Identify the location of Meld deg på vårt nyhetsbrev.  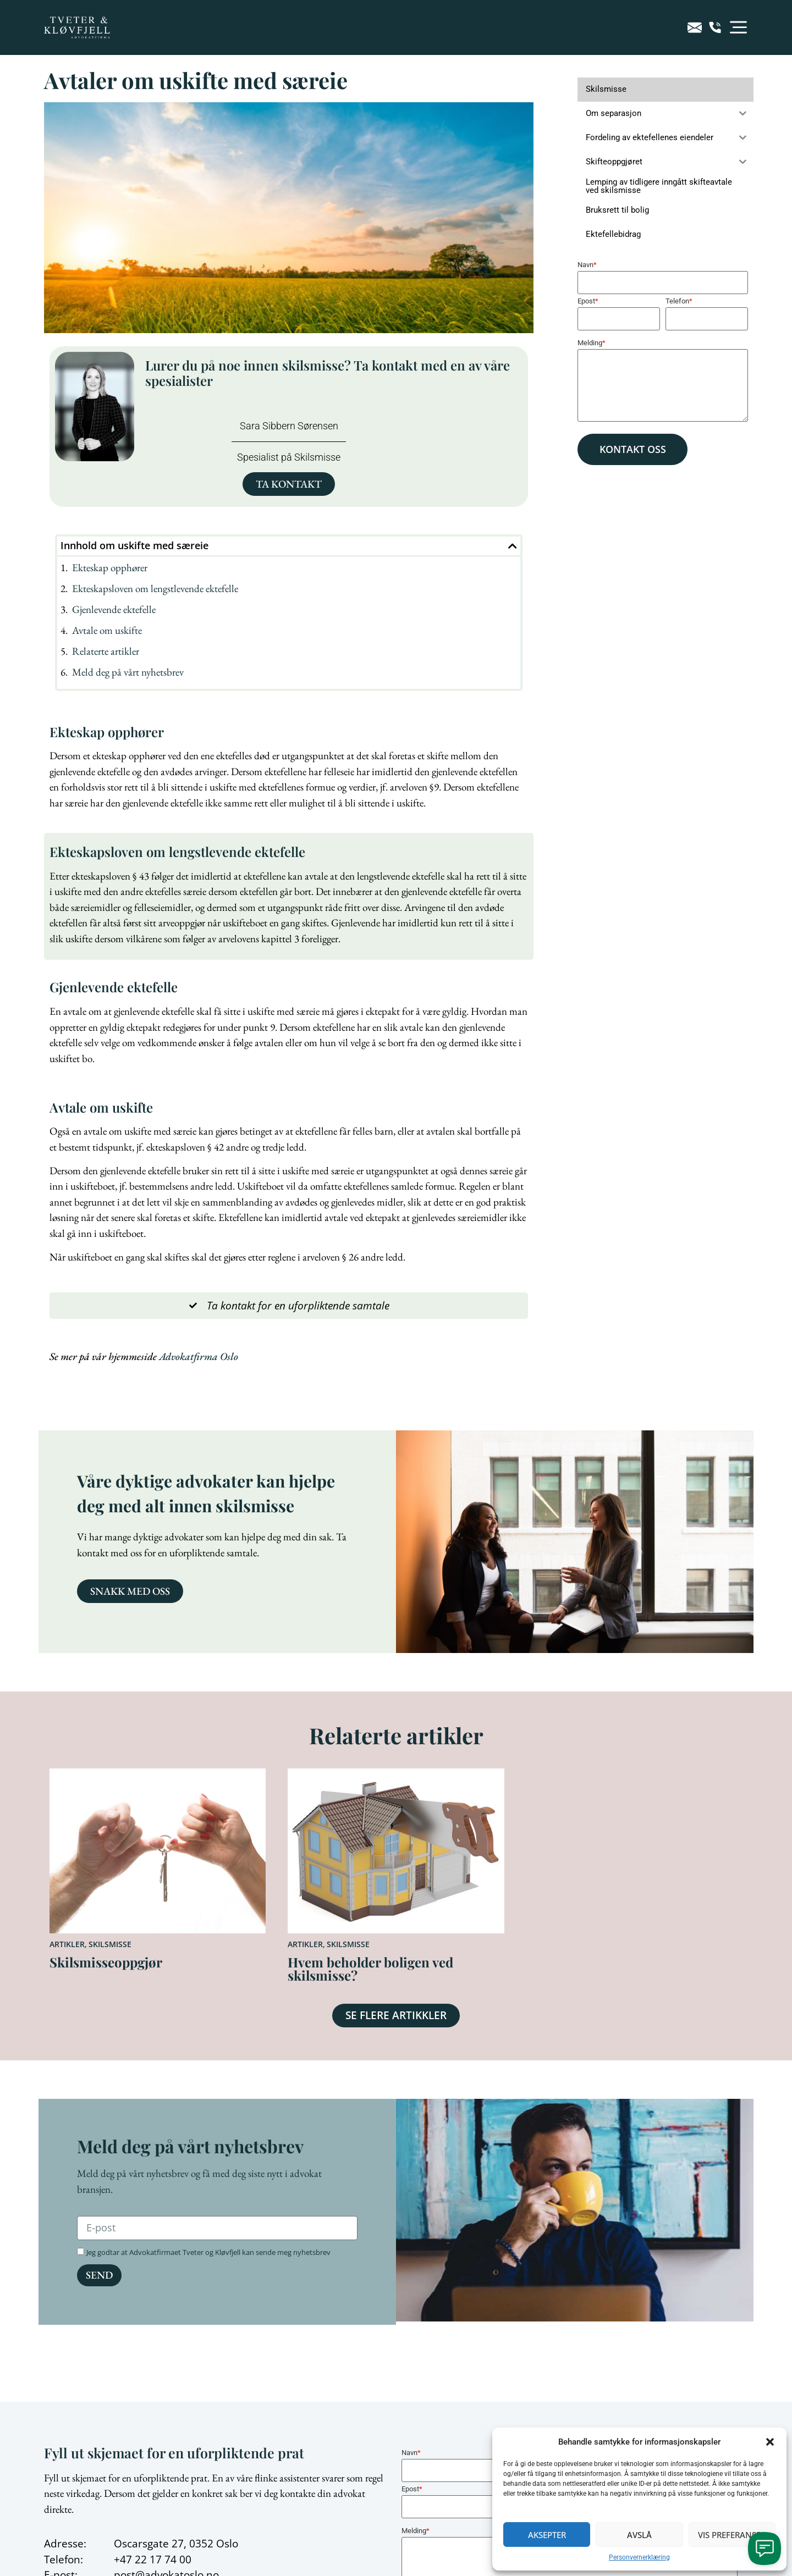
(128, 672).